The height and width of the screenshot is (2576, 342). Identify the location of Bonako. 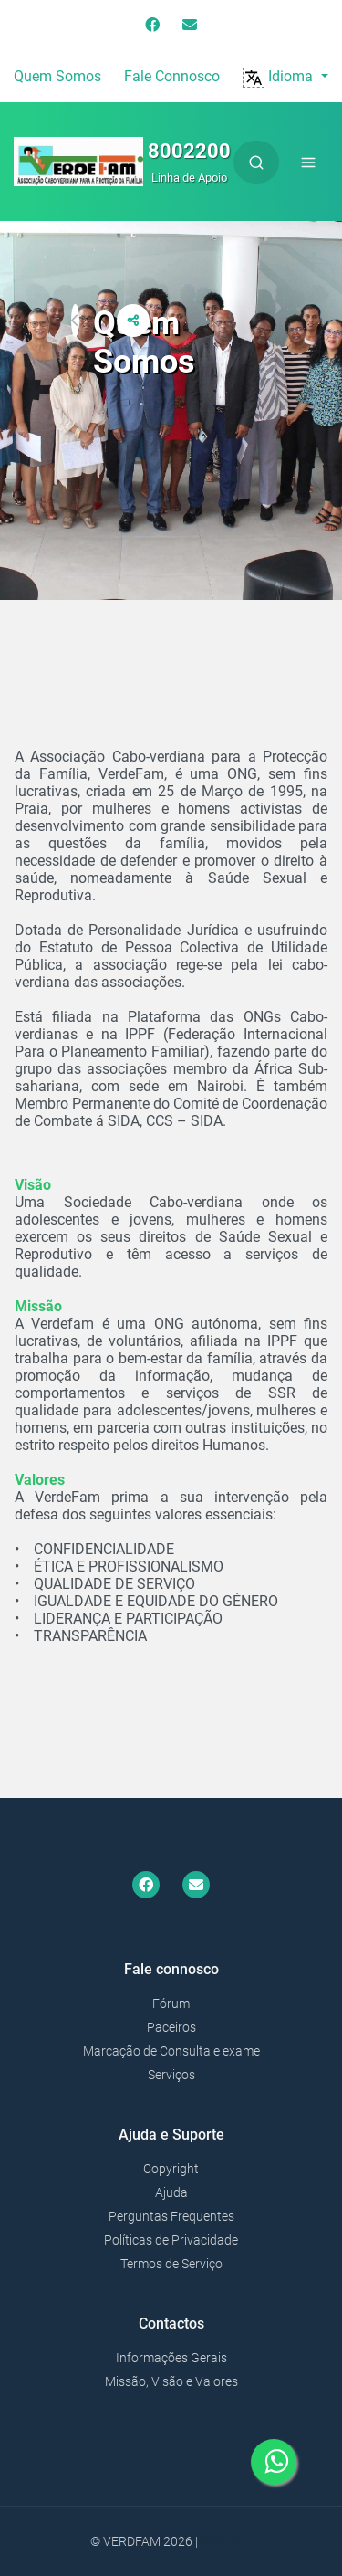
(227, 2541).